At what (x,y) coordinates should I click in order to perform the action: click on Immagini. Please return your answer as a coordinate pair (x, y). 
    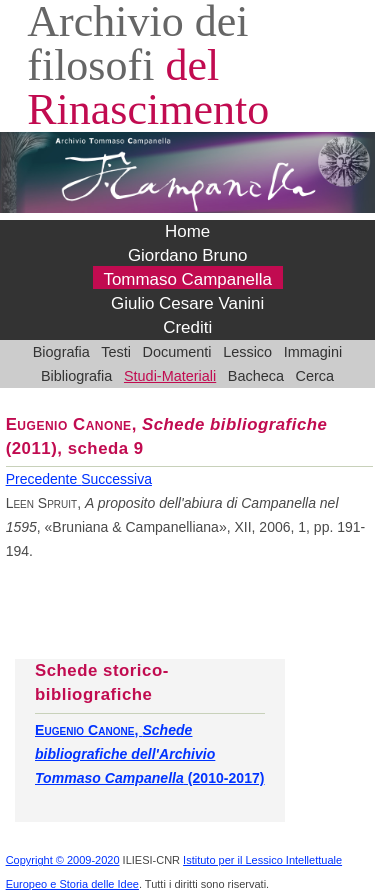
    Looking at the image, I should click on (313, 352).